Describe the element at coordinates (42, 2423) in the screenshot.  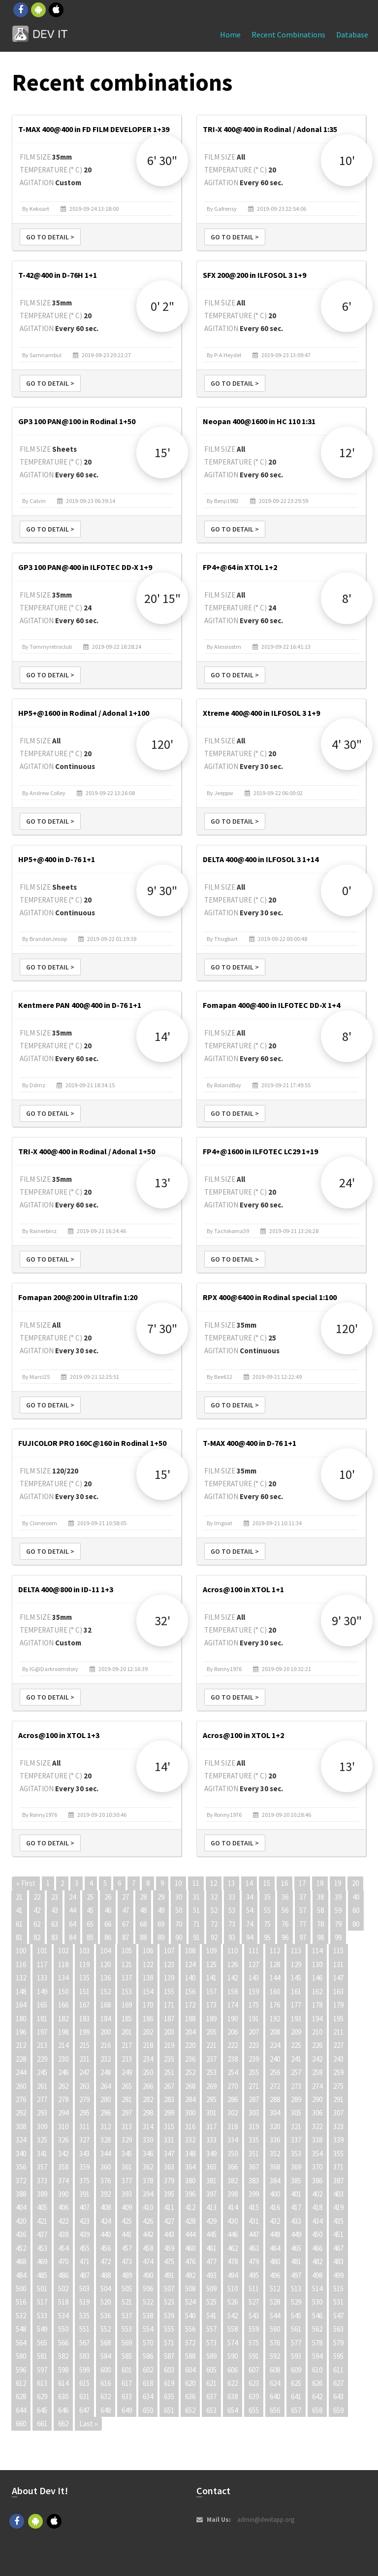
I see `661` at that location.